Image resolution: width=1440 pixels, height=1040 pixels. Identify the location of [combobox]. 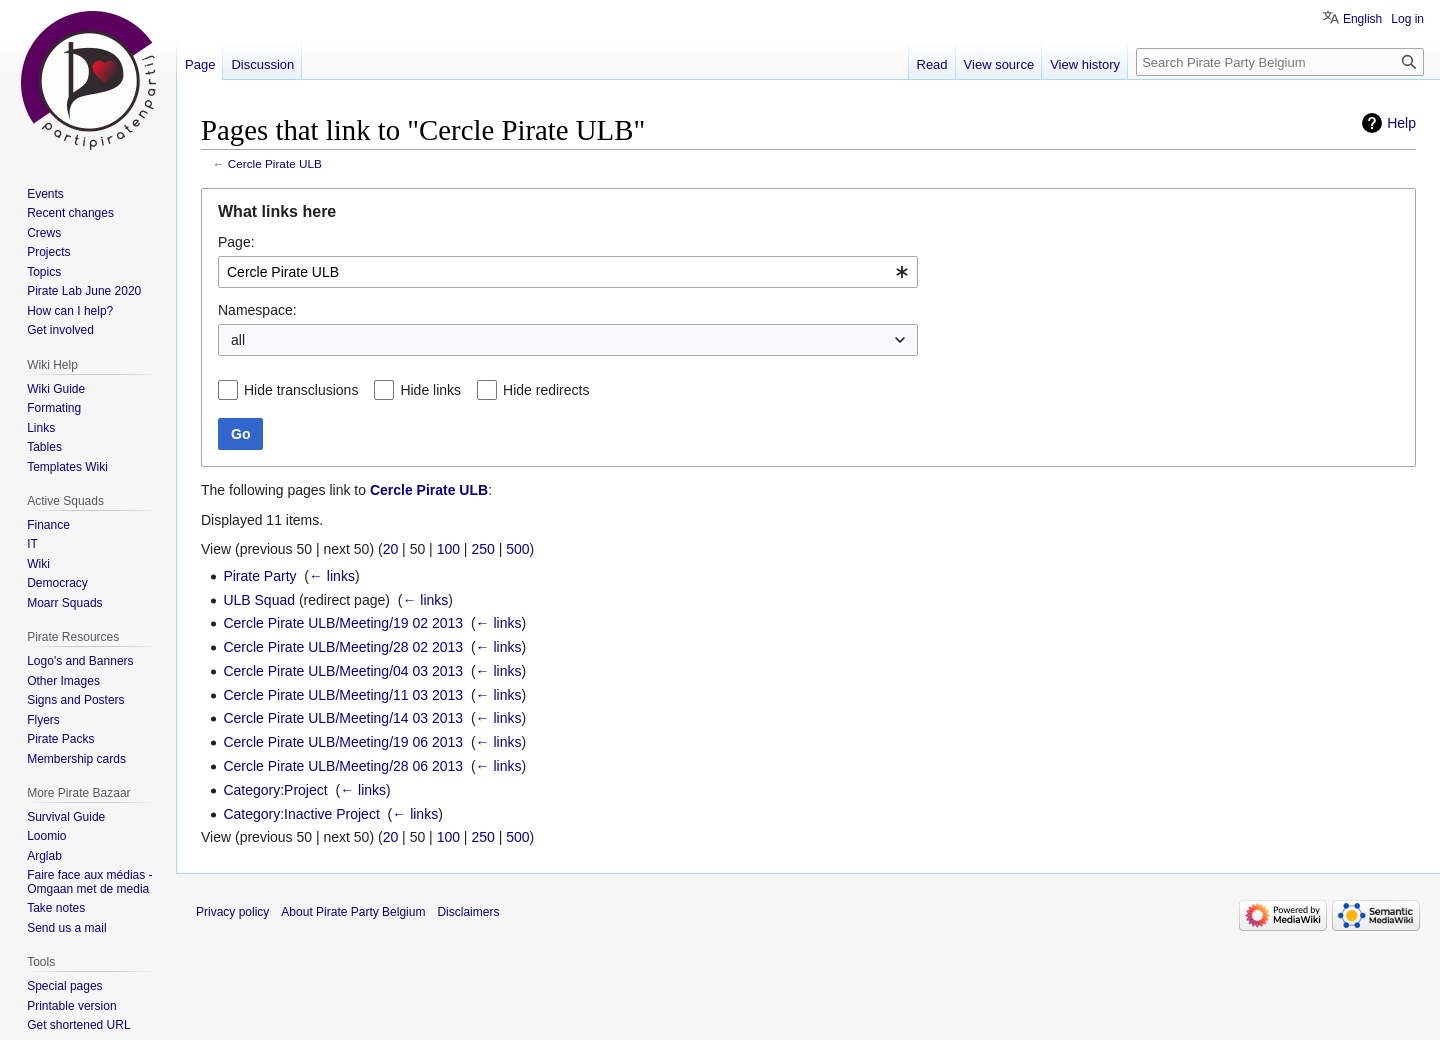
(568, 272).